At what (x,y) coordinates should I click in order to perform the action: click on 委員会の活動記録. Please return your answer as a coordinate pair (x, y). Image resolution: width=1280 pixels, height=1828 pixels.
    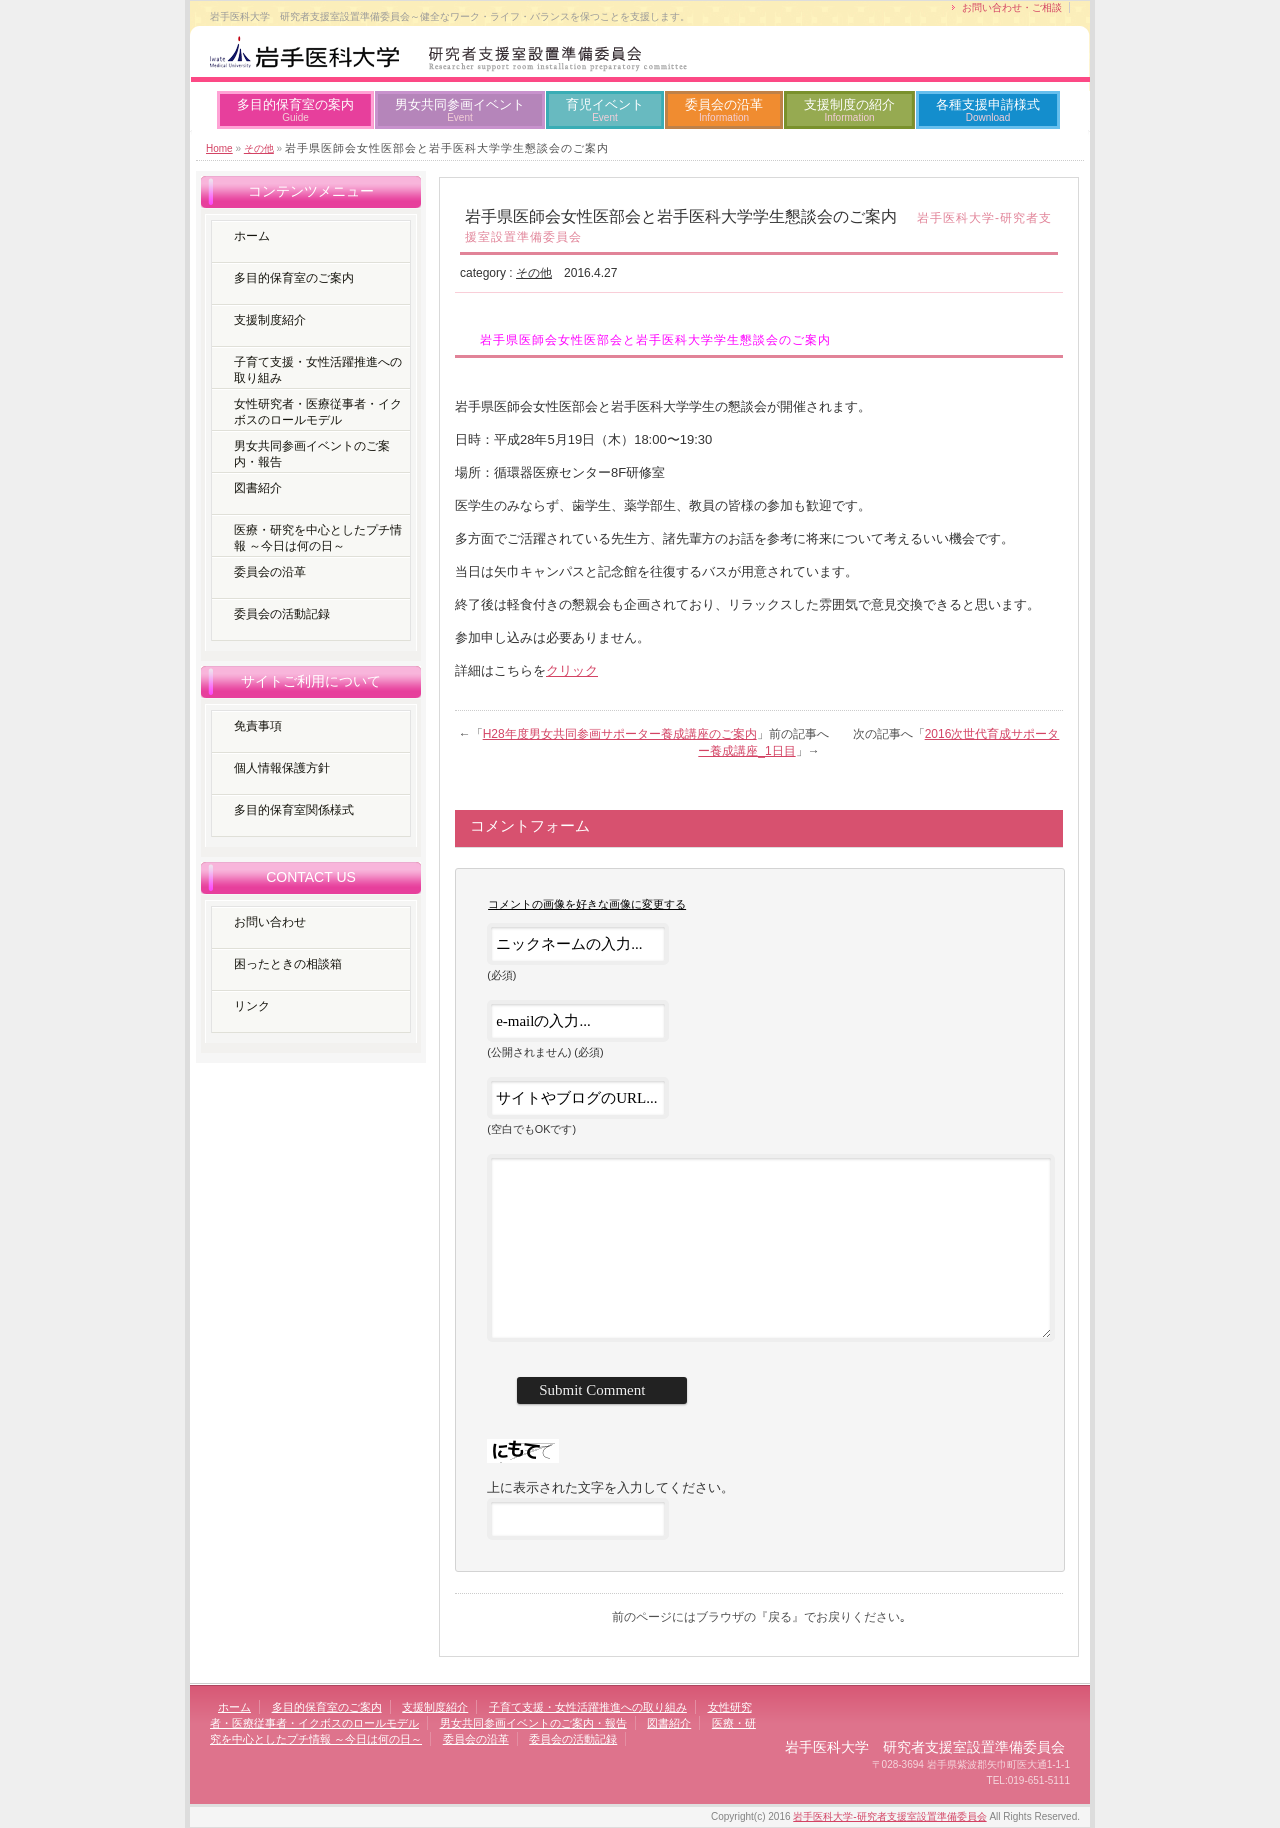
    Looking at the image, I should click on (282, 614).